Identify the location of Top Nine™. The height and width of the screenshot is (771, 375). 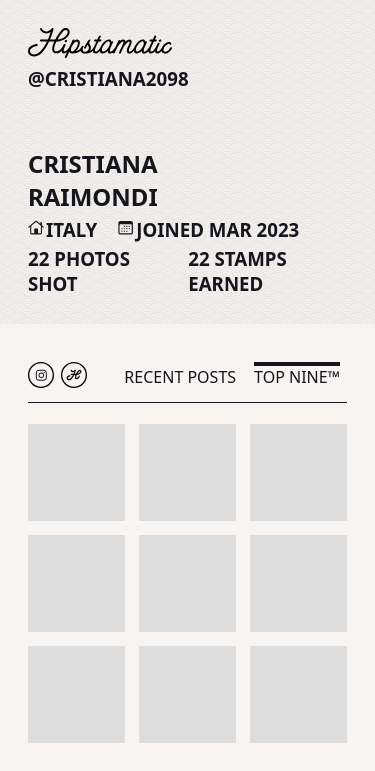
(297, 377).